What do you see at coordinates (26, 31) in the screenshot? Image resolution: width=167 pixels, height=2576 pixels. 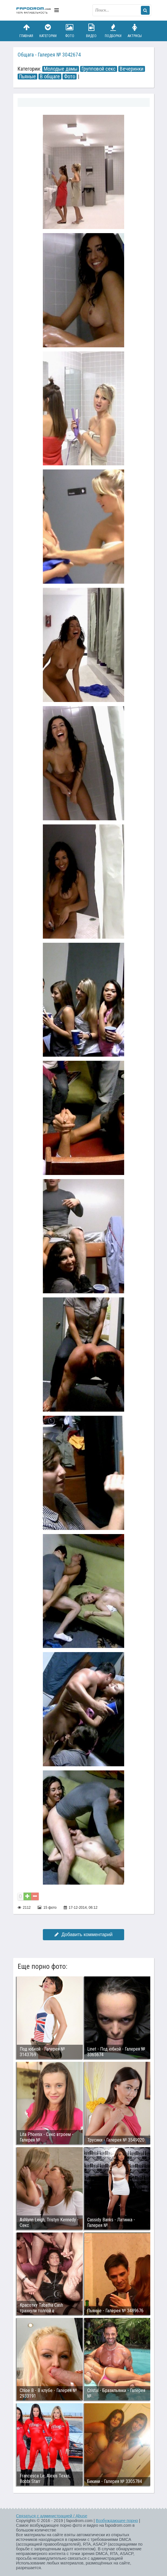 I see `Главная` at bounding box center [26, 31].